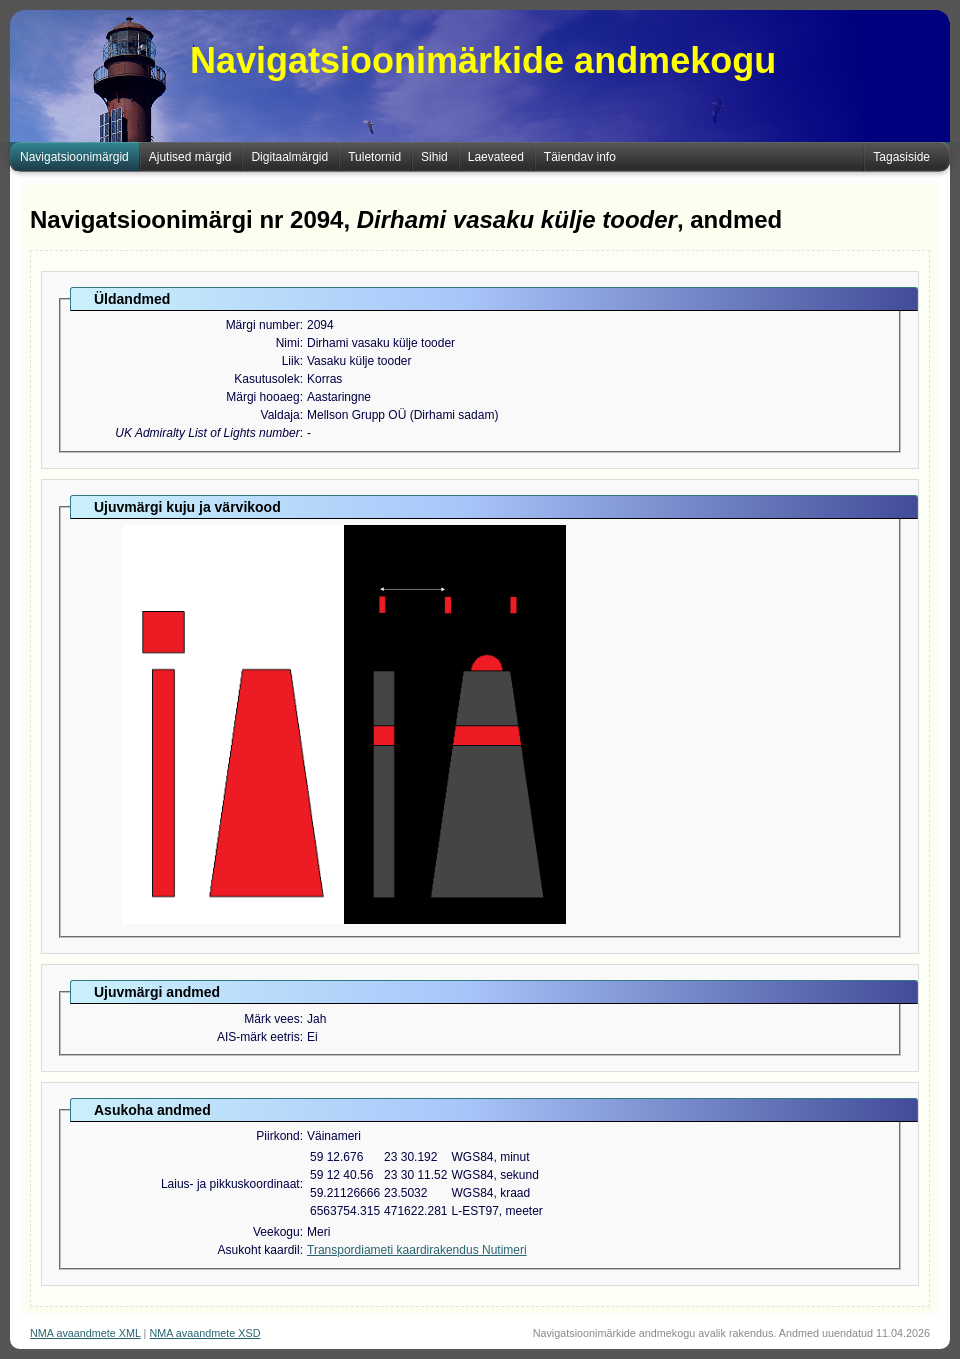 Image resolution: width=960 pixels, height=1359 pixels. I want to click on Laevateed, so click(496, 157).